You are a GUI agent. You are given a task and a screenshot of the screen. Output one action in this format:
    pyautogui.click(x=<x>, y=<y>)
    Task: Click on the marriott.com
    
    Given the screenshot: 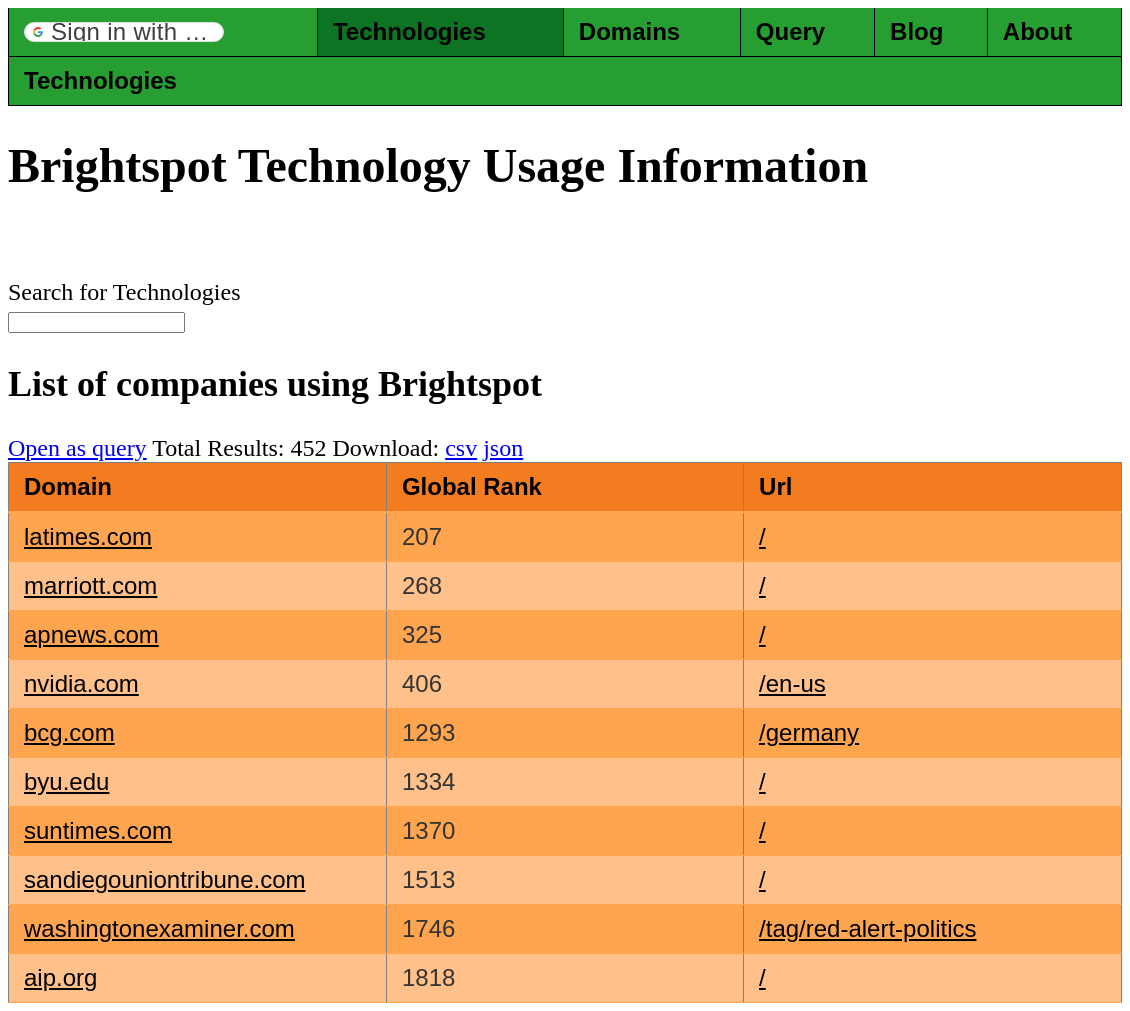 What is the action you would take?
    pyautogui.click(x=90, y=585)
    